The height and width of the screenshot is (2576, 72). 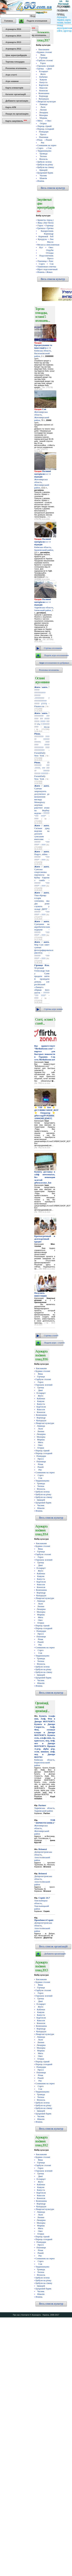 What do you see at coordinates (41, 770) in the screenshot?
I see `15 ??????? ???-?????, ??? ??? ?? ?????? ?????? ??????? - ForumDaily New York` at bounding box center [41, 770].